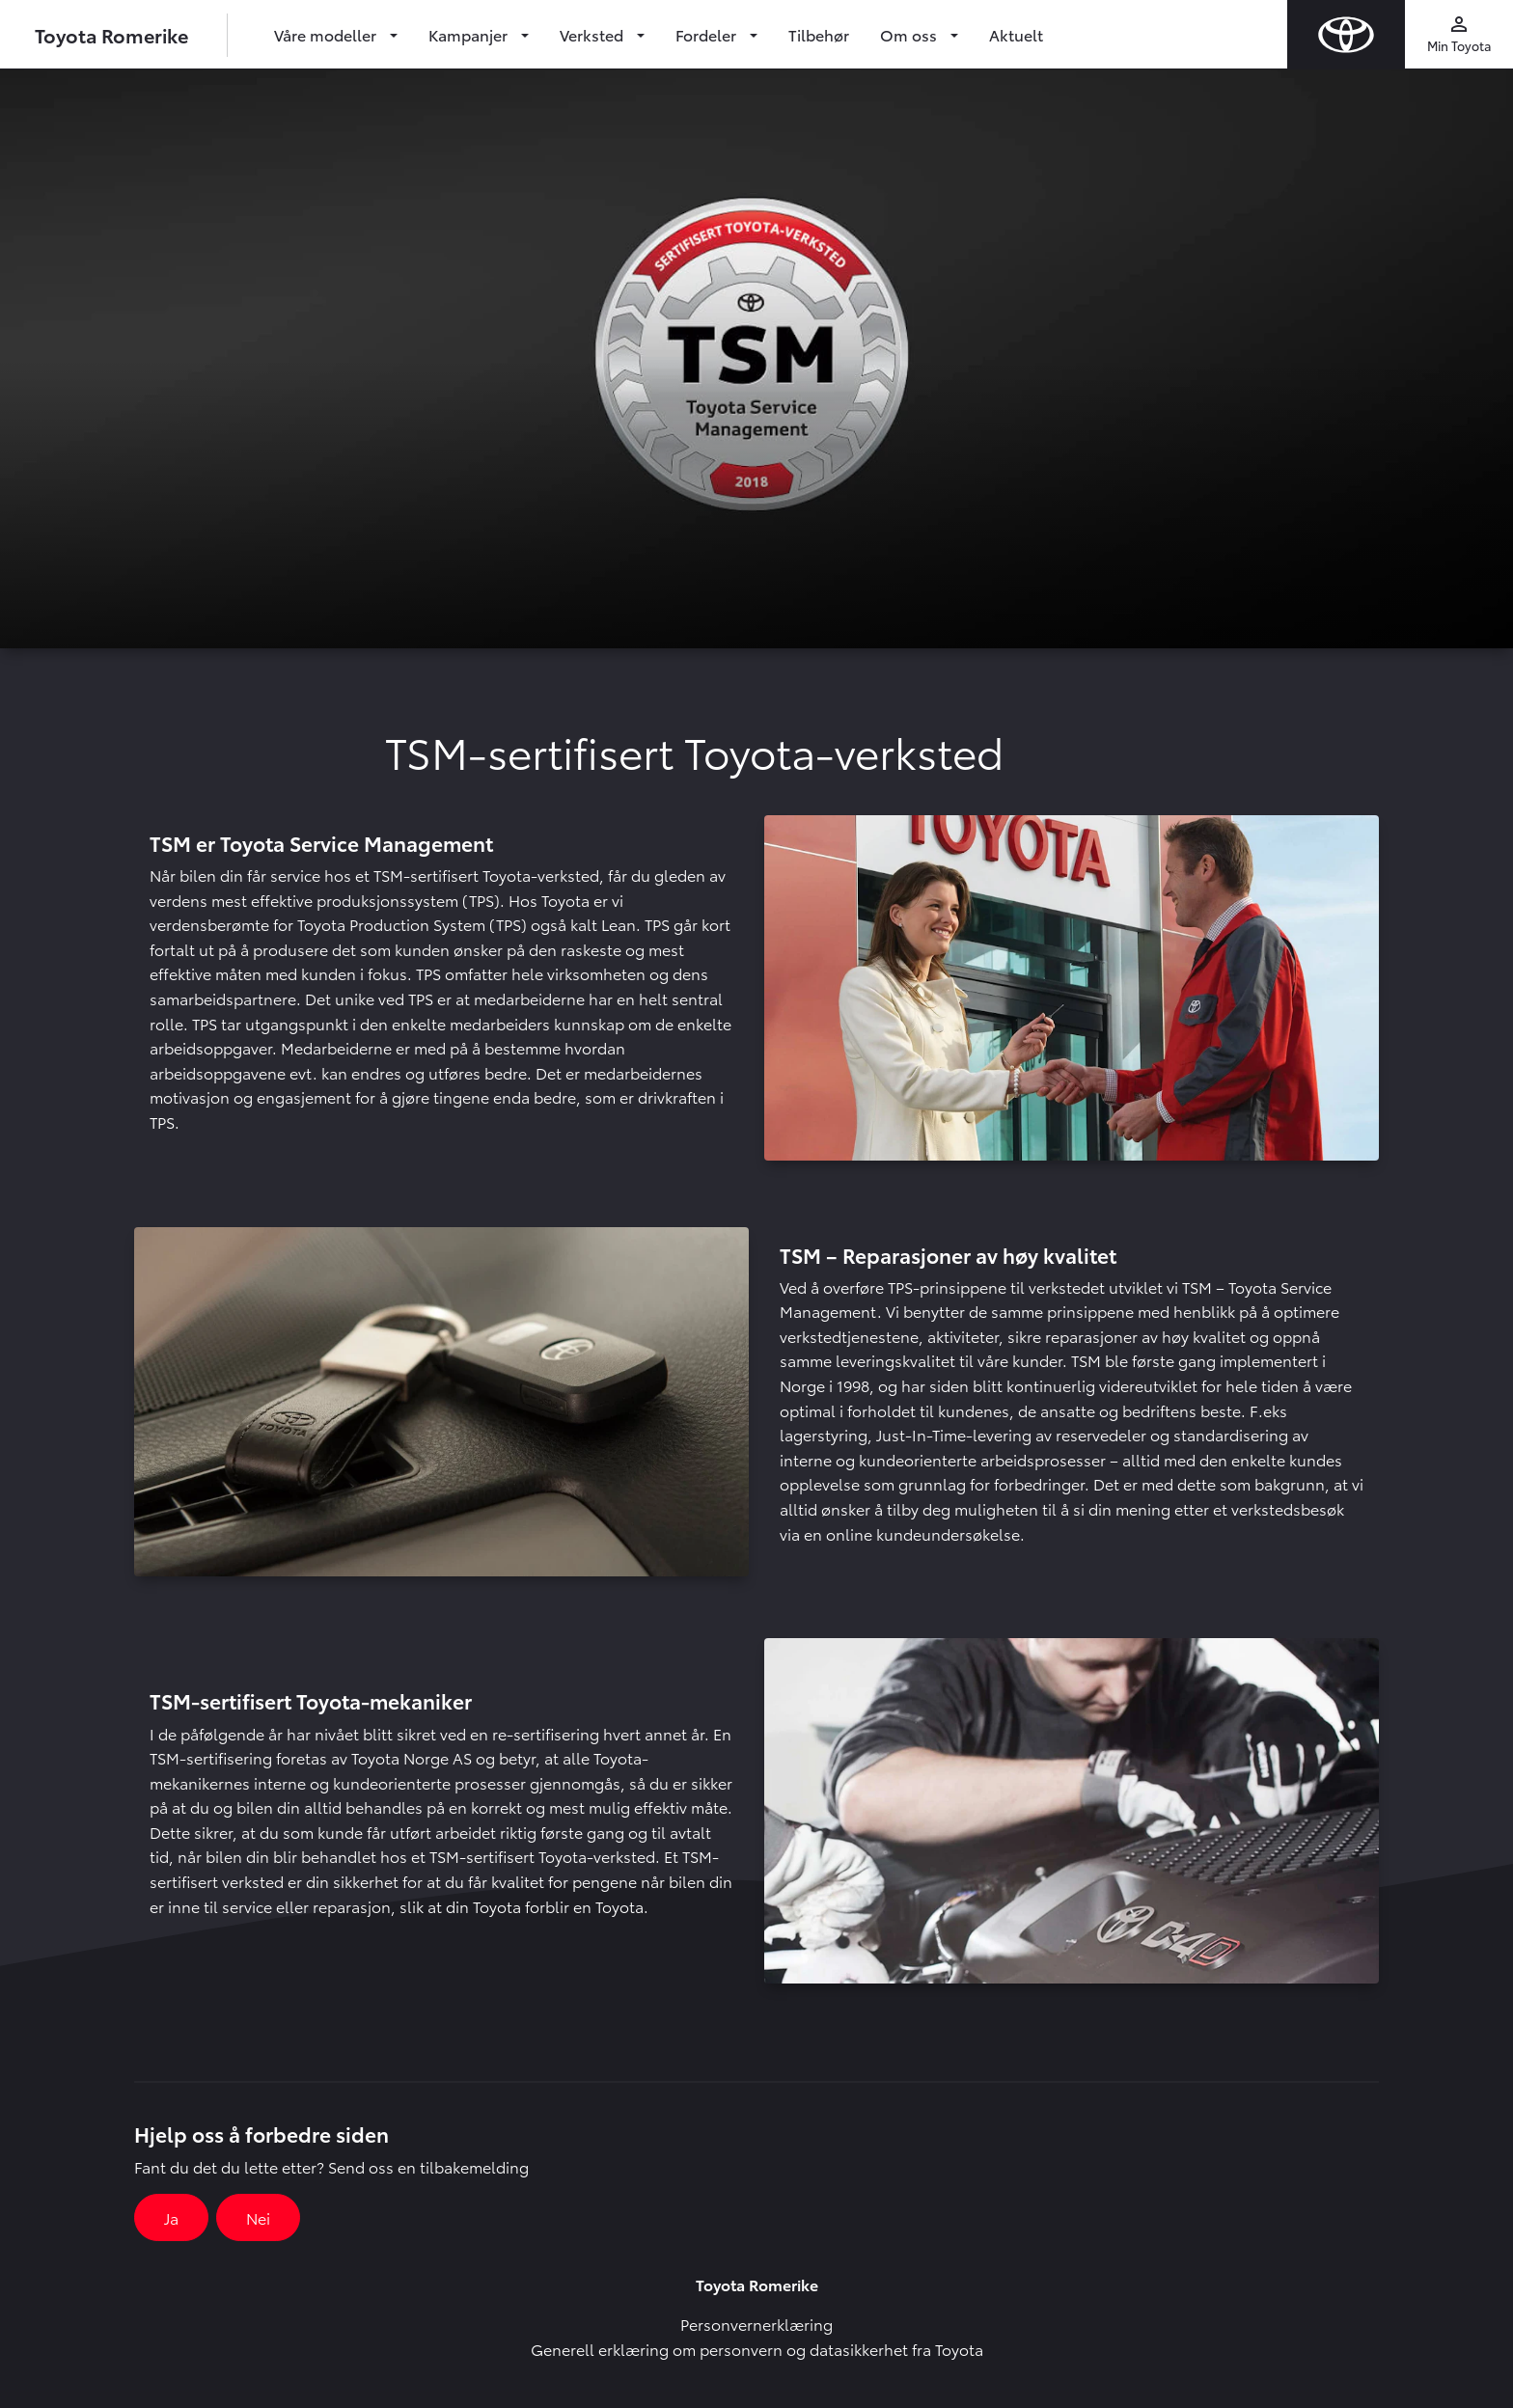 The height and width of the screenshot is (2408, 1513). I want to click on Kampanjer [button], so click(469, 34).